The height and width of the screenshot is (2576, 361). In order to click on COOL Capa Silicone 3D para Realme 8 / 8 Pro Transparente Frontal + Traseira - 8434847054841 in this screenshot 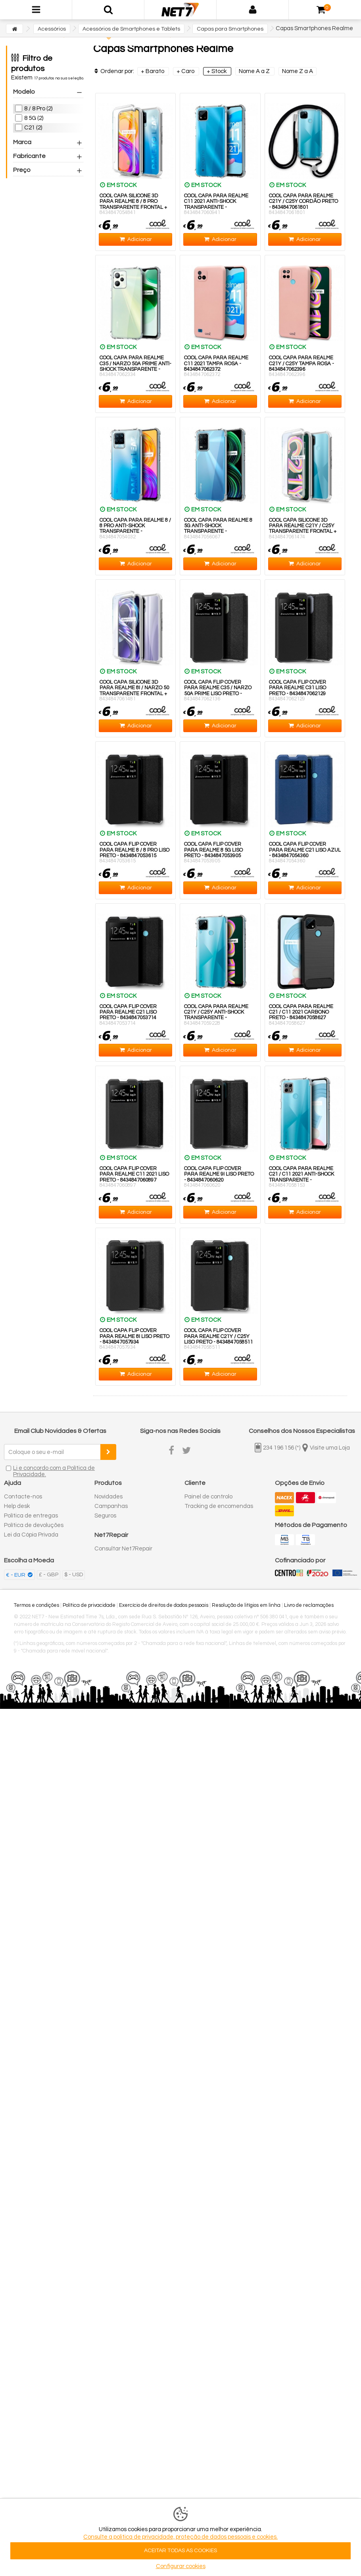, I will do `click(133, 204)`.